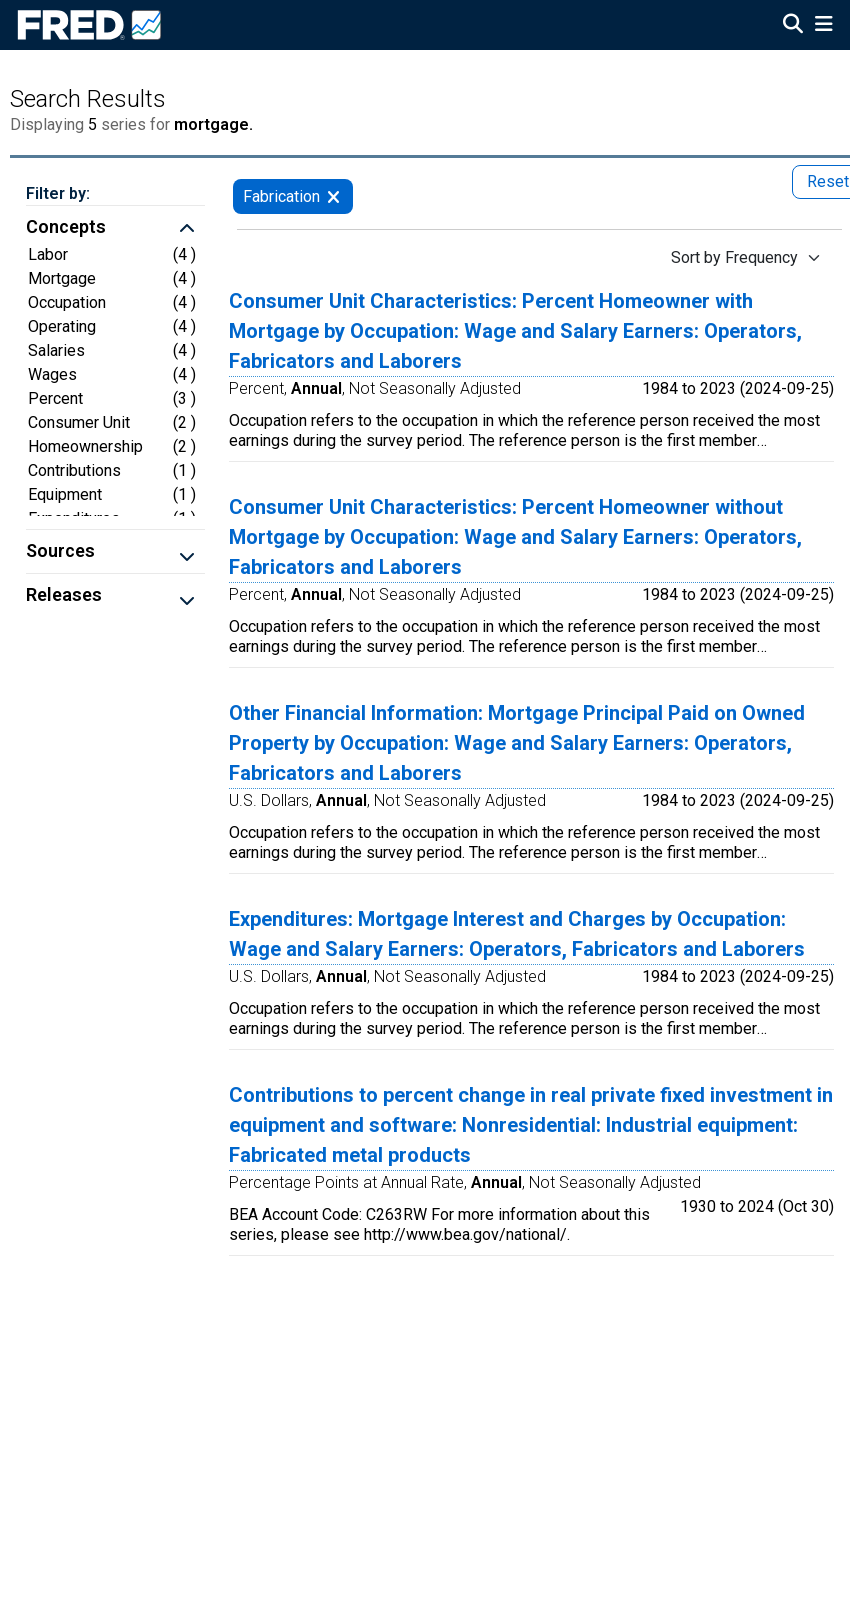  I want to click on [button], so click(115, 229).